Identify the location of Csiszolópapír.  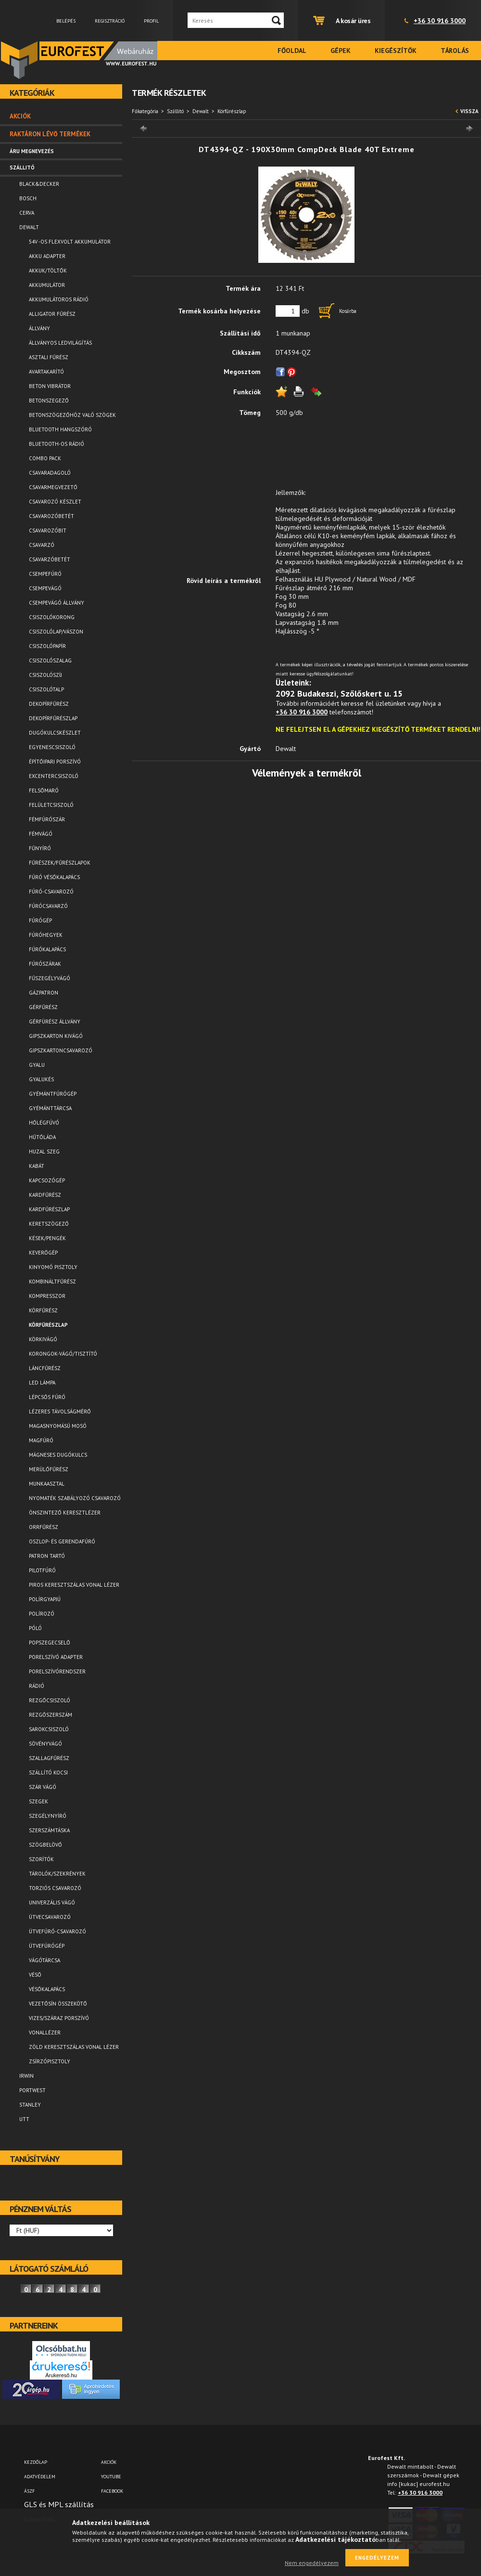
(47, 646).